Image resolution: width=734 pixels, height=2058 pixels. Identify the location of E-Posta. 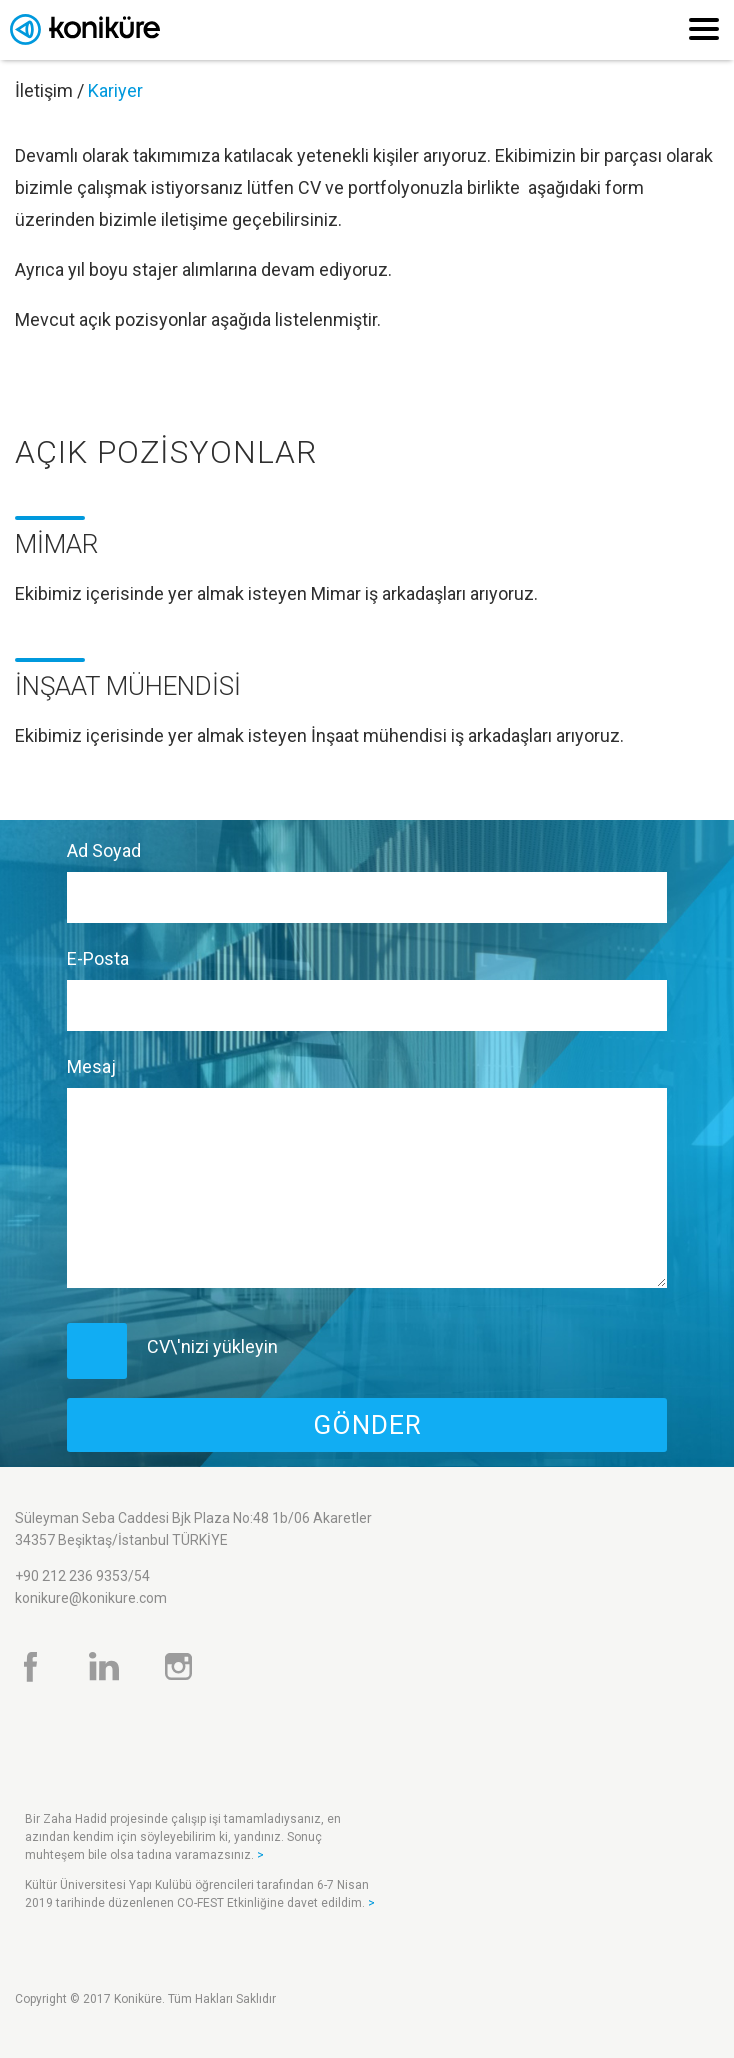
(98, 958).